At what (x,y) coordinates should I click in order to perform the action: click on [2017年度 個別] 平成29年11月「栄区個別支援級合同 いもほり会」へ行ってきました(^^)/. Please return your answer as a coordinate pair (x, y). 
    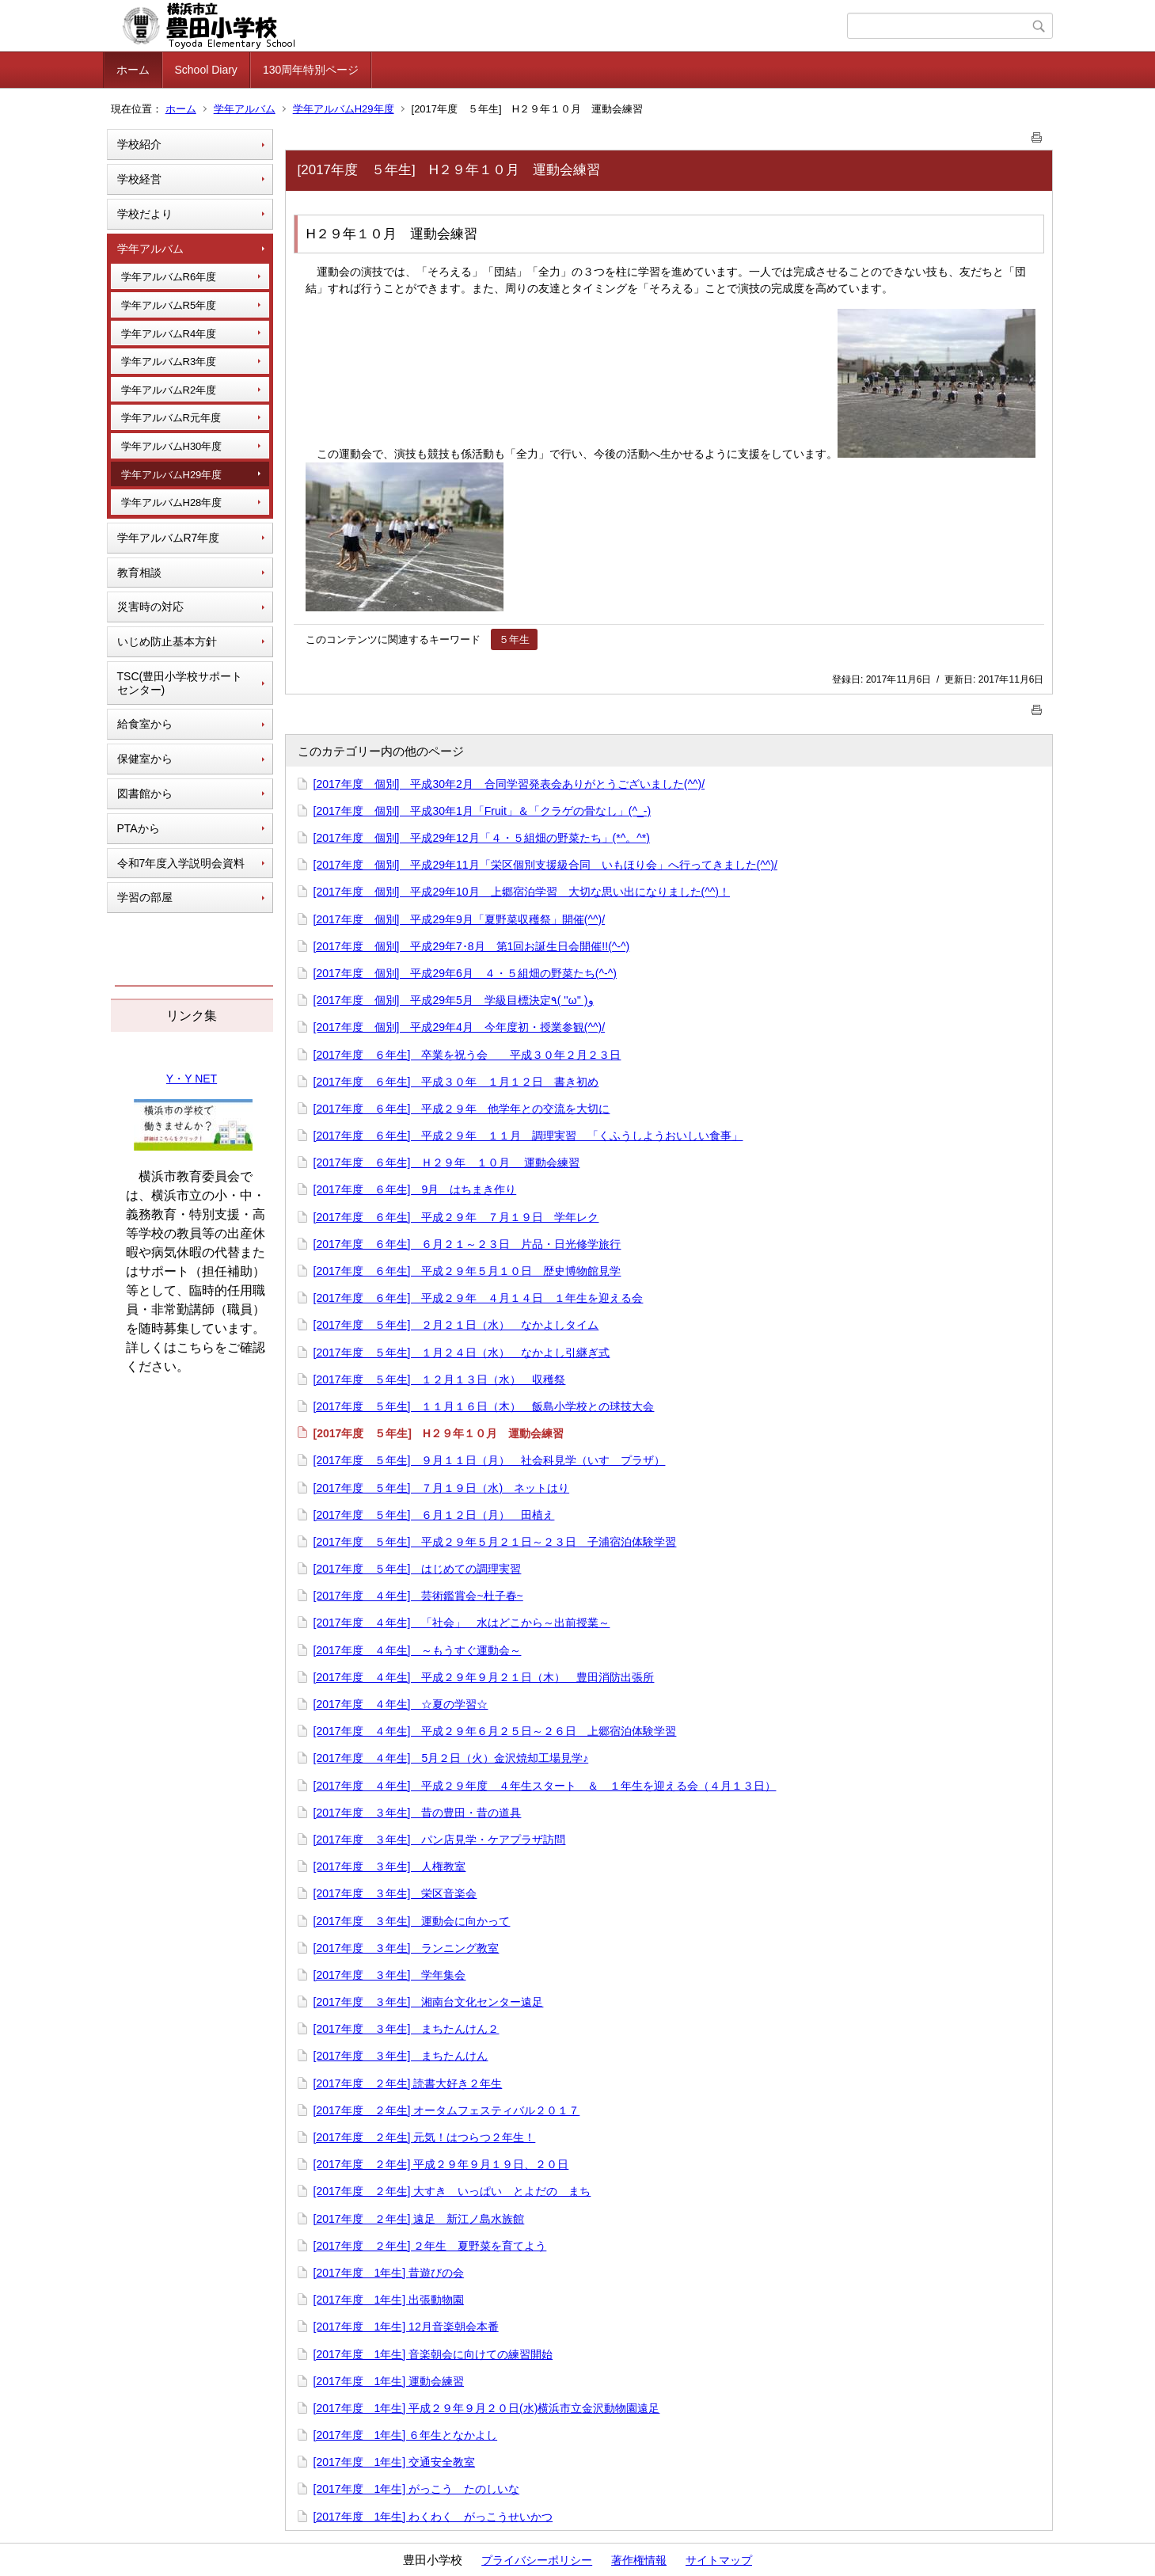
    Looking at the image, I should click on (545, 864).